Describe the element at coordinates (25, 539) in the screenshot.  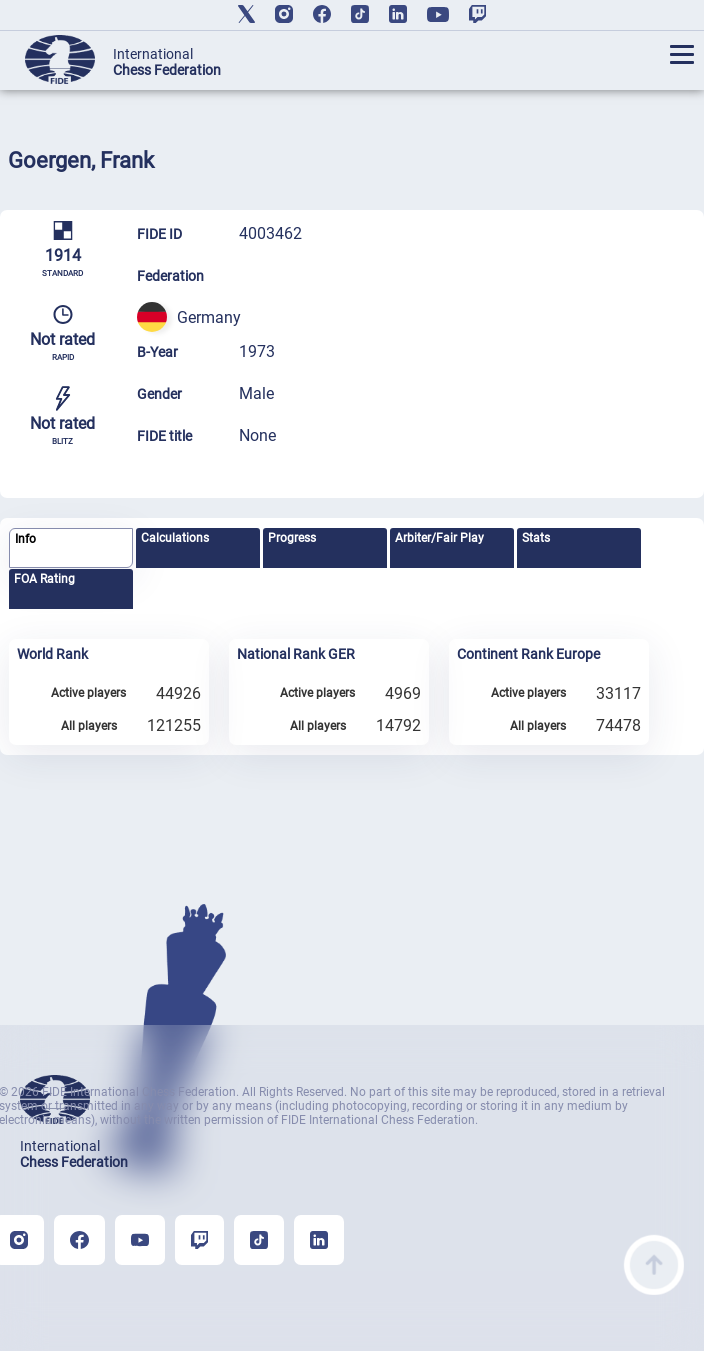
I see `Info` at that location.